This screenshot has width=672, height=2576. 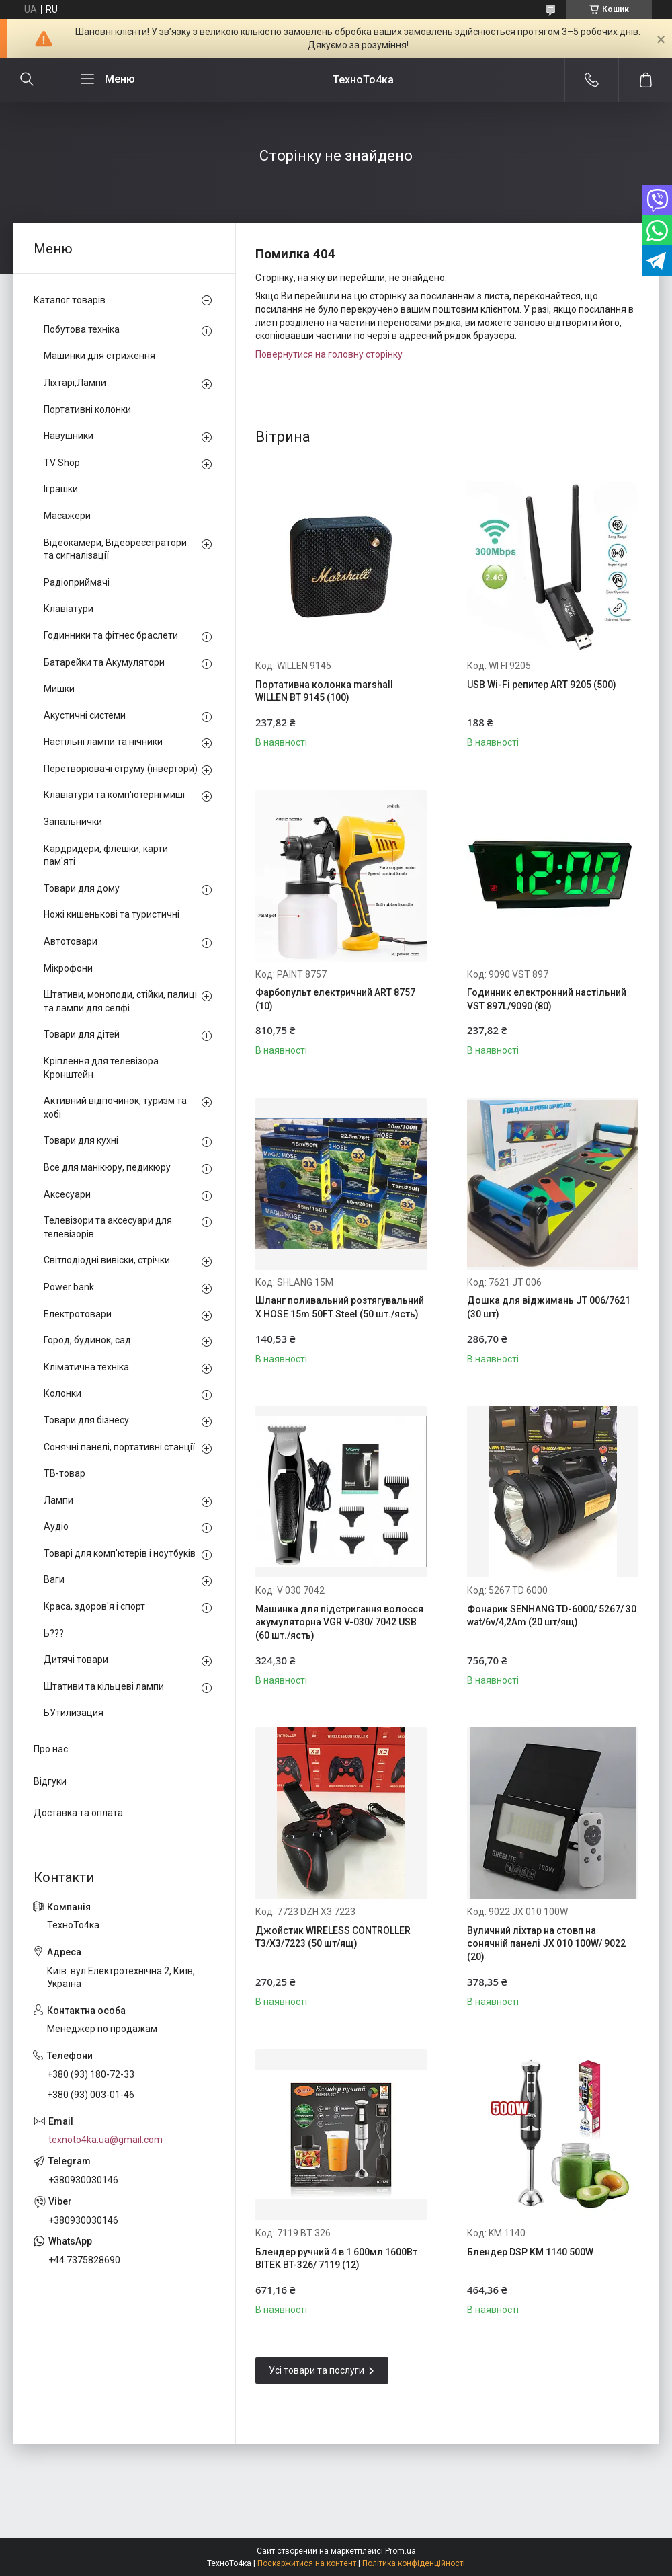 I want to click on Мікрофони, so click(x=68, y=968).